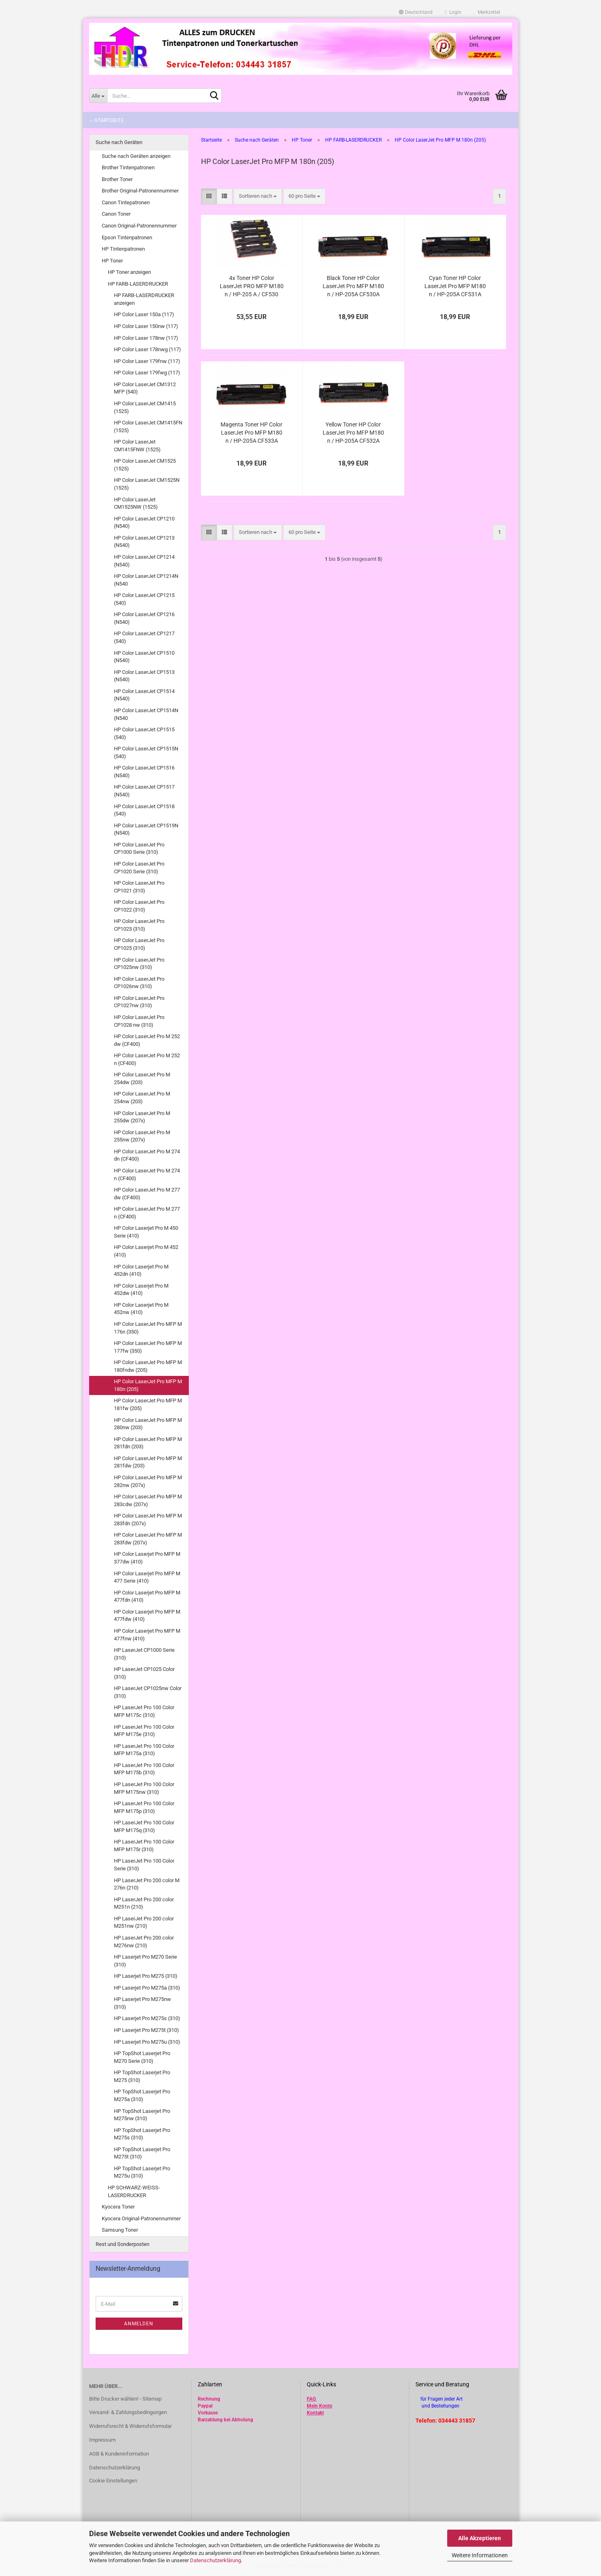 Image resolution: width=601 pixels, height=2576 pixels. I want to click on HP Color LaserJet CP1213 (N540), so click(144, 542).